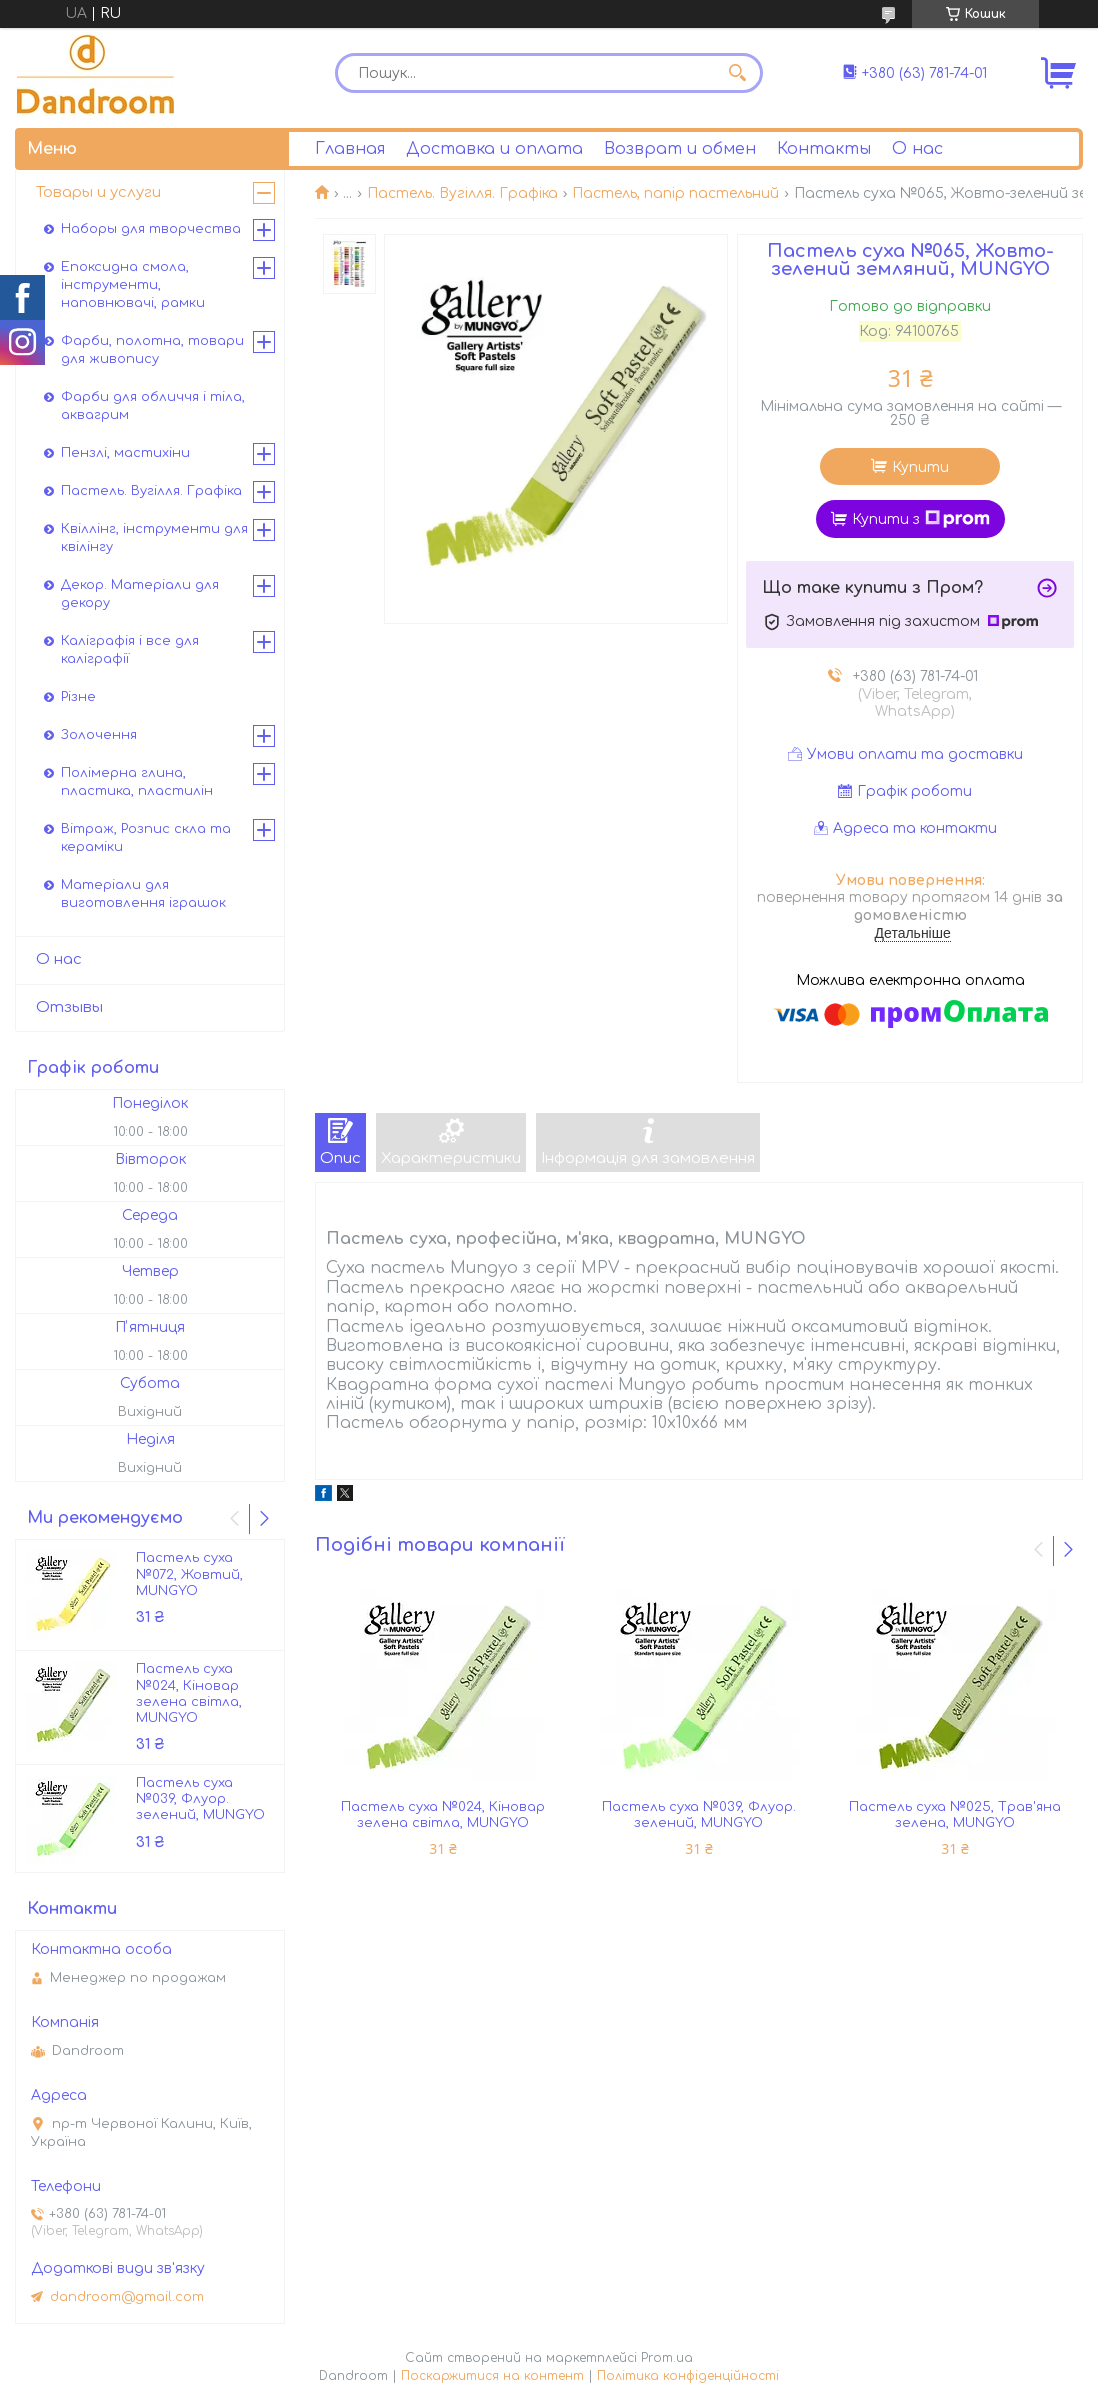  I want to click on Пастель суха №072, Жовтий, MUNGYO, so click(189, 1574).